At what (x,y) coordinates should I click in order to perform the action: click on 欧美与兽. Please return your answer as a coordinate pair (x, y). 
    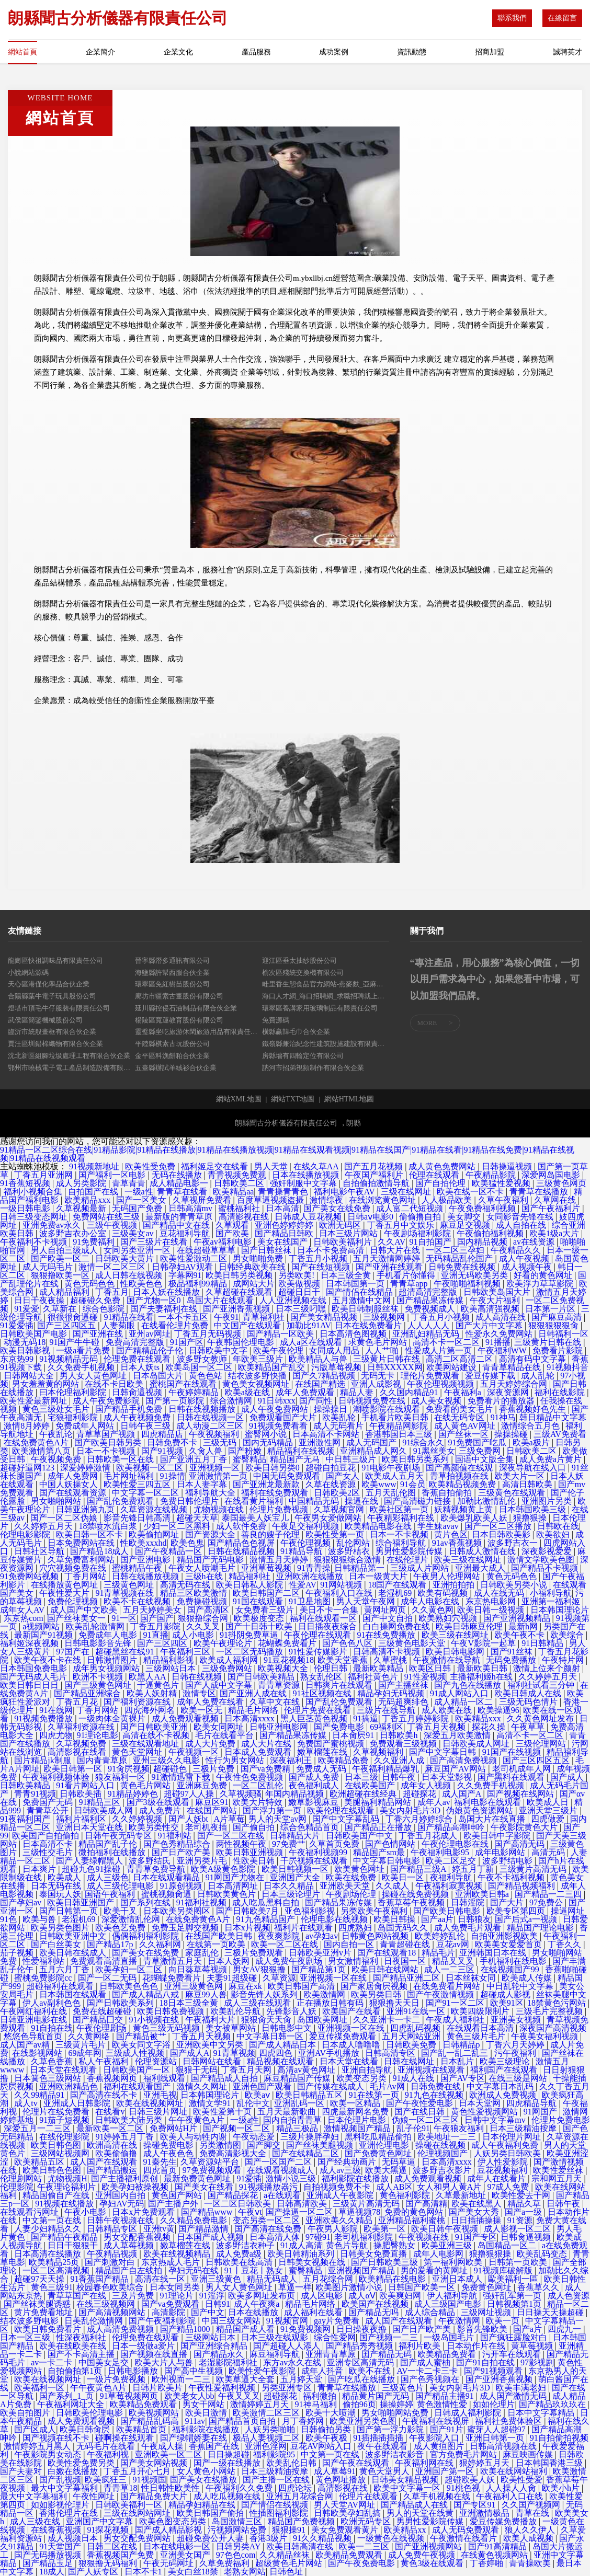
    Looking at the image, I should click on (40, 1919).